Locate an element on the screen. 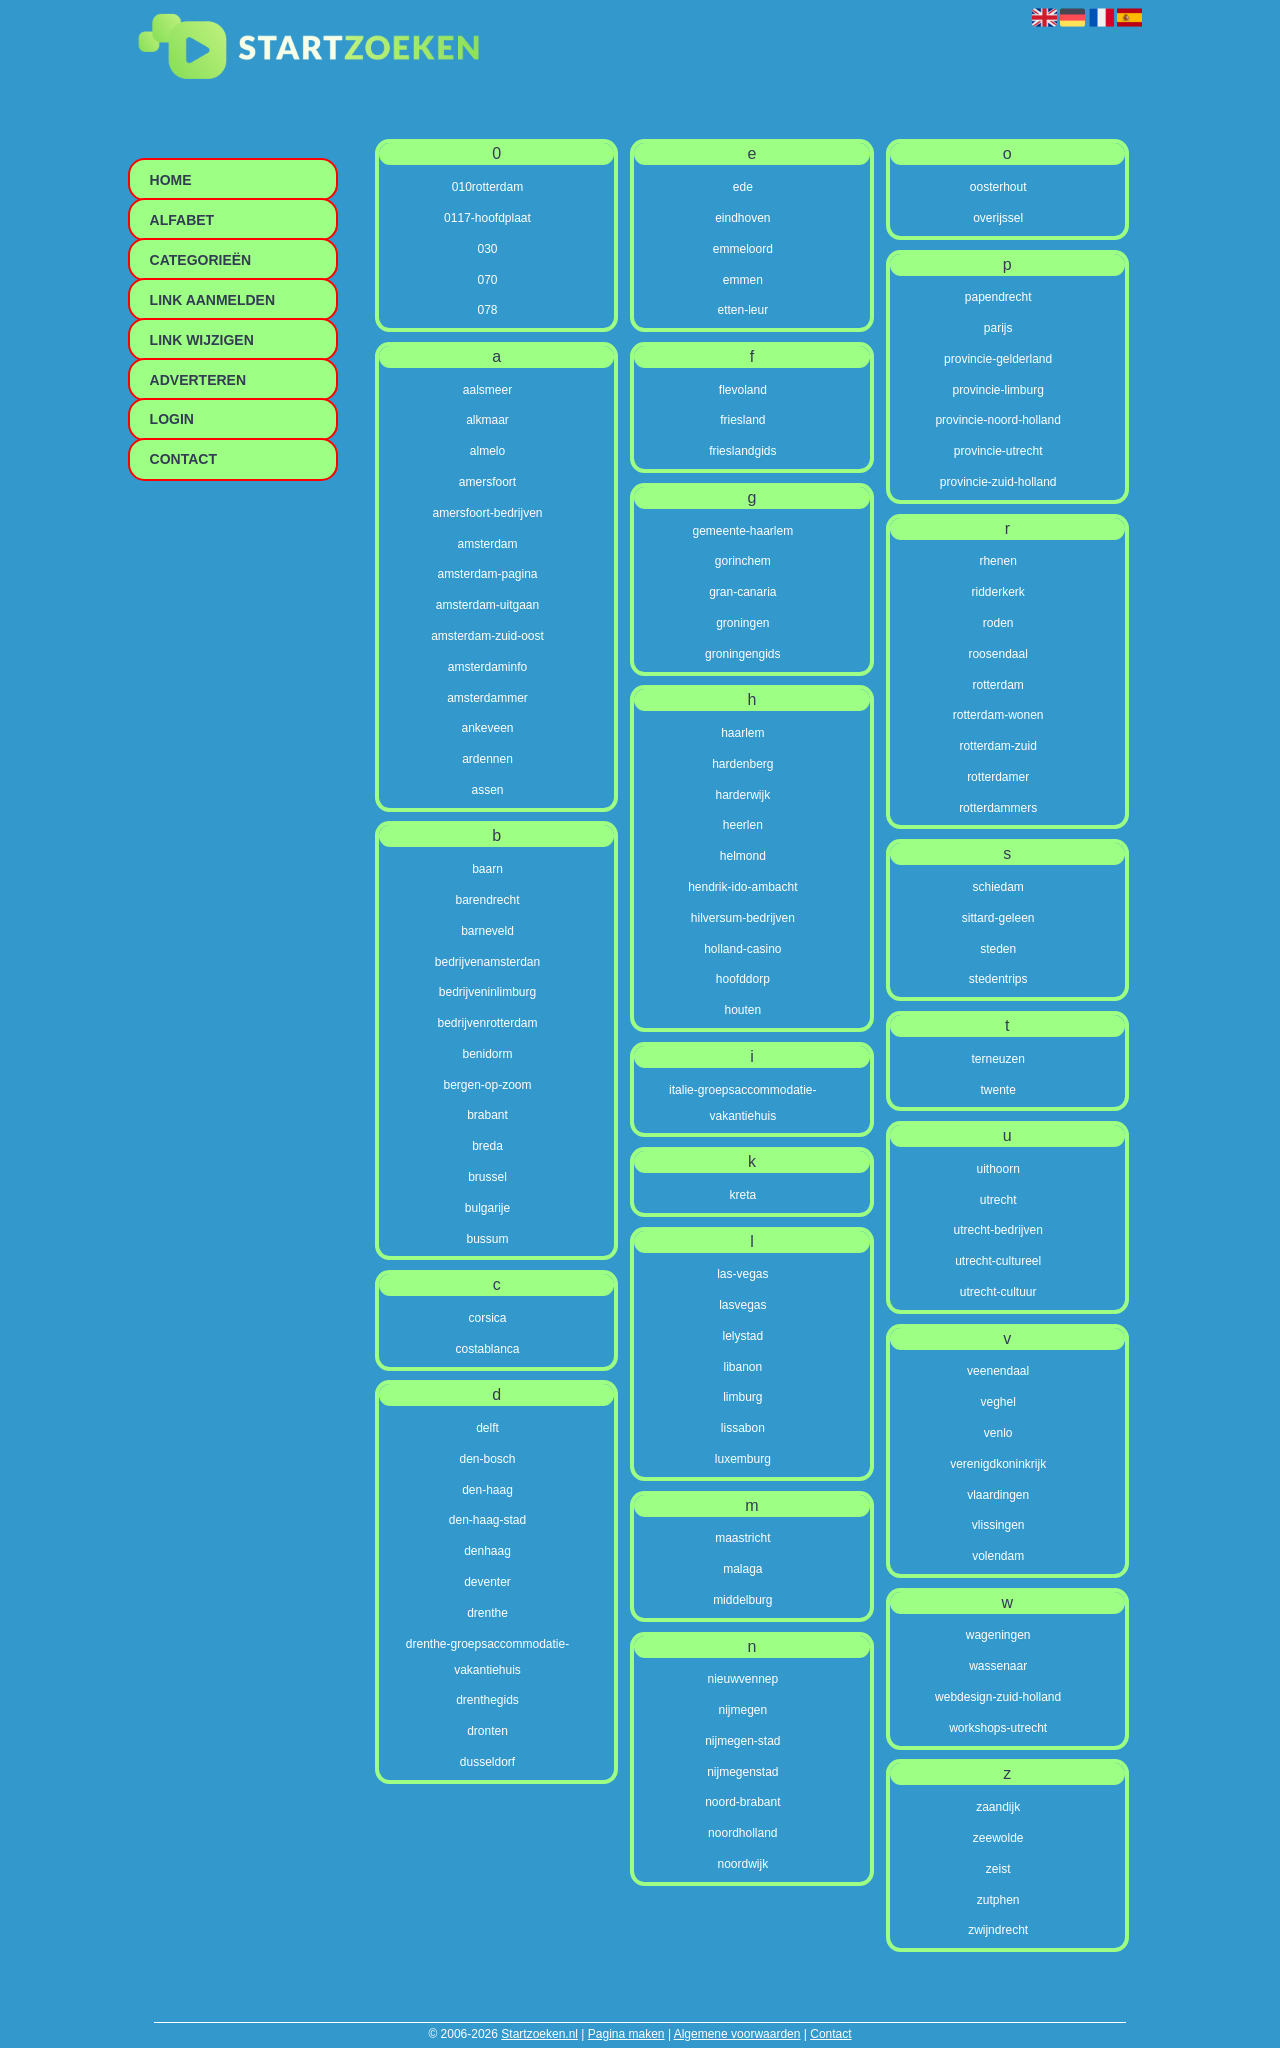 This screenshot has height=2048, width=1280. hilversum-bedrijven is located at coordinates (743, 918).